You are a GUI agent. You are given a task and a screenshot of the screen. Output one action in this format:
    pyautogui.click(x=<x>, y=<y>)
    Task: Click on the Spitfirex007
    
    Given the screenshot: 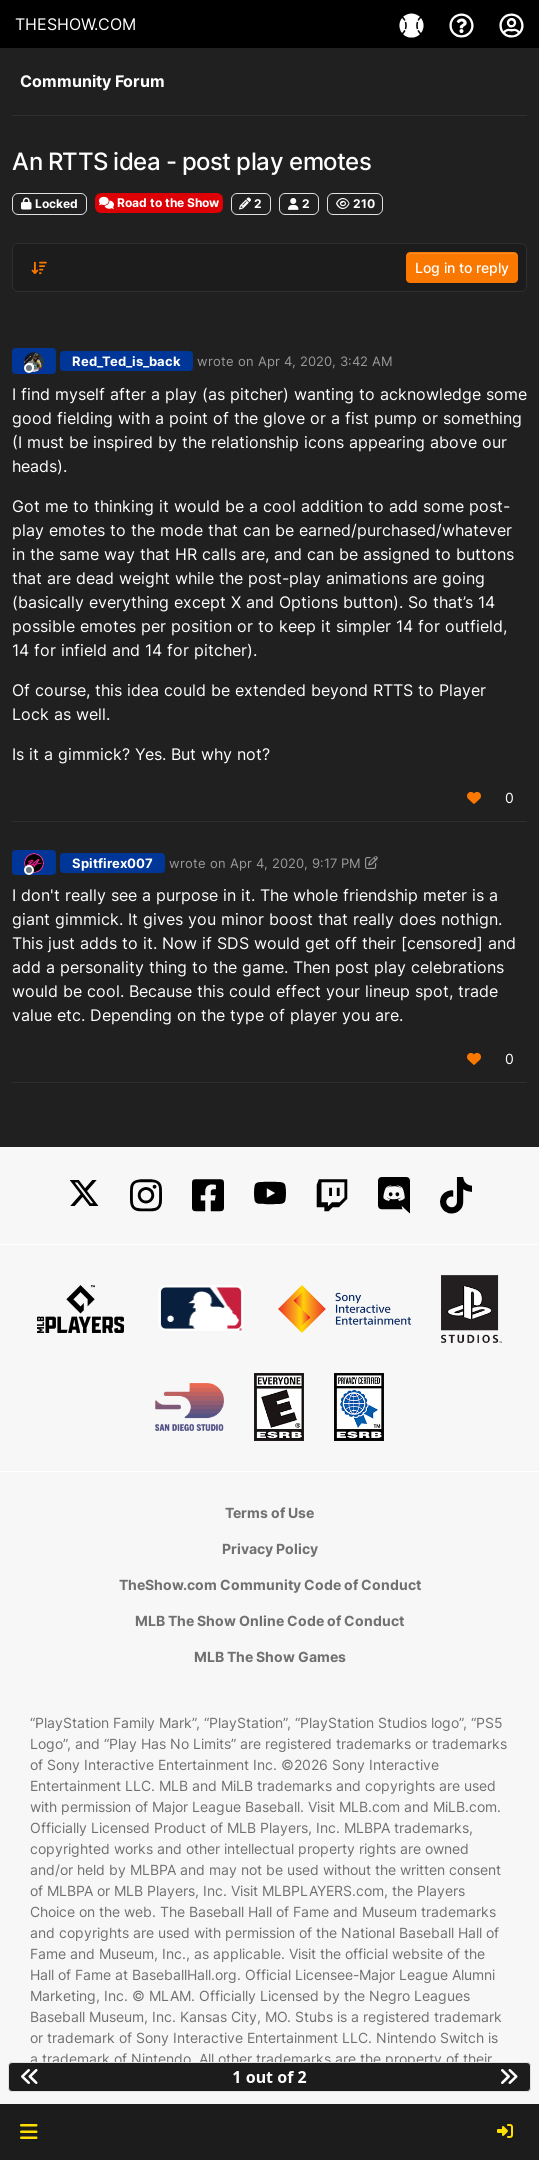 What is the action you would take?
    pyautogui.click(x=112, y=863)
    